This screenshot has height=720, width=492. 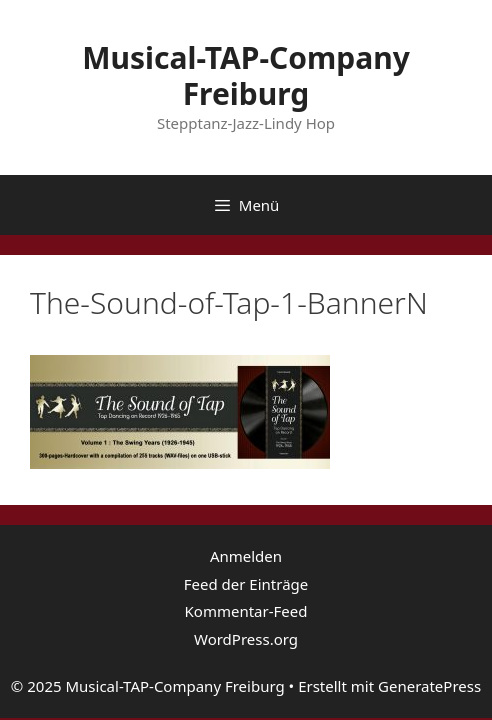 I want to click on Kommentar-Feed, so click(x=246, y=611).